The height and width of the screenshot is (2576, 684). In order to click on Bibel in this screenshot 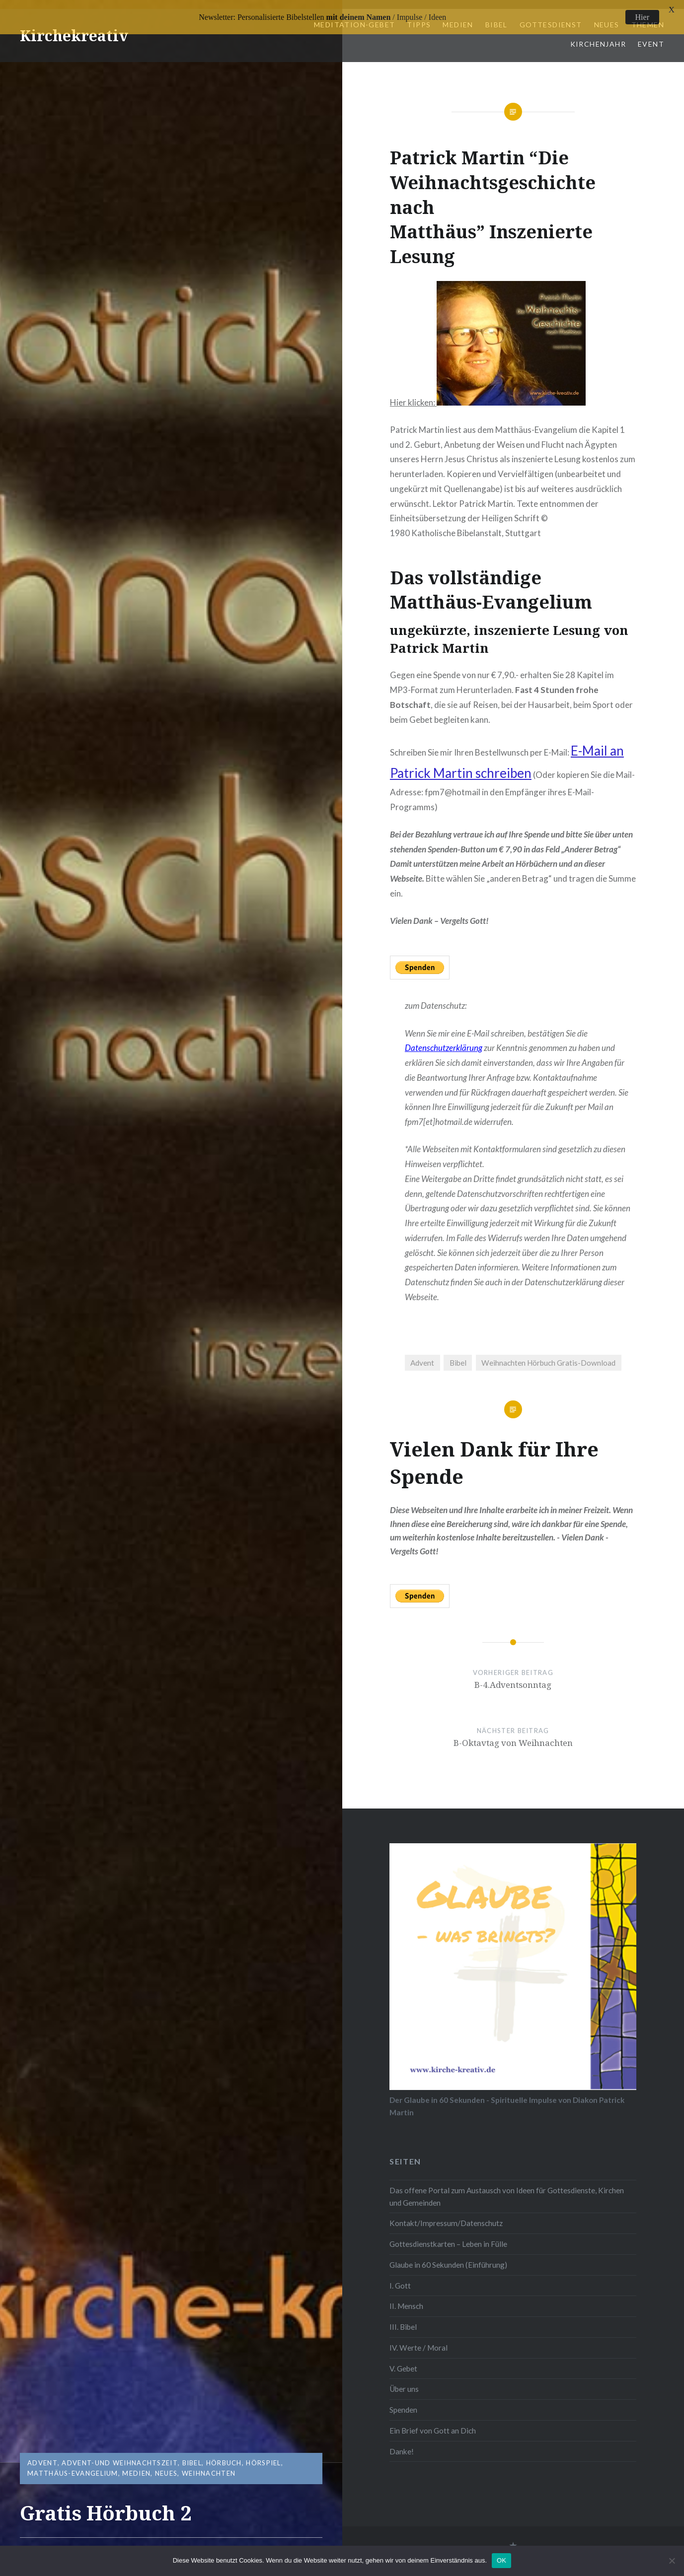, I will do `click(192, 2463)`.